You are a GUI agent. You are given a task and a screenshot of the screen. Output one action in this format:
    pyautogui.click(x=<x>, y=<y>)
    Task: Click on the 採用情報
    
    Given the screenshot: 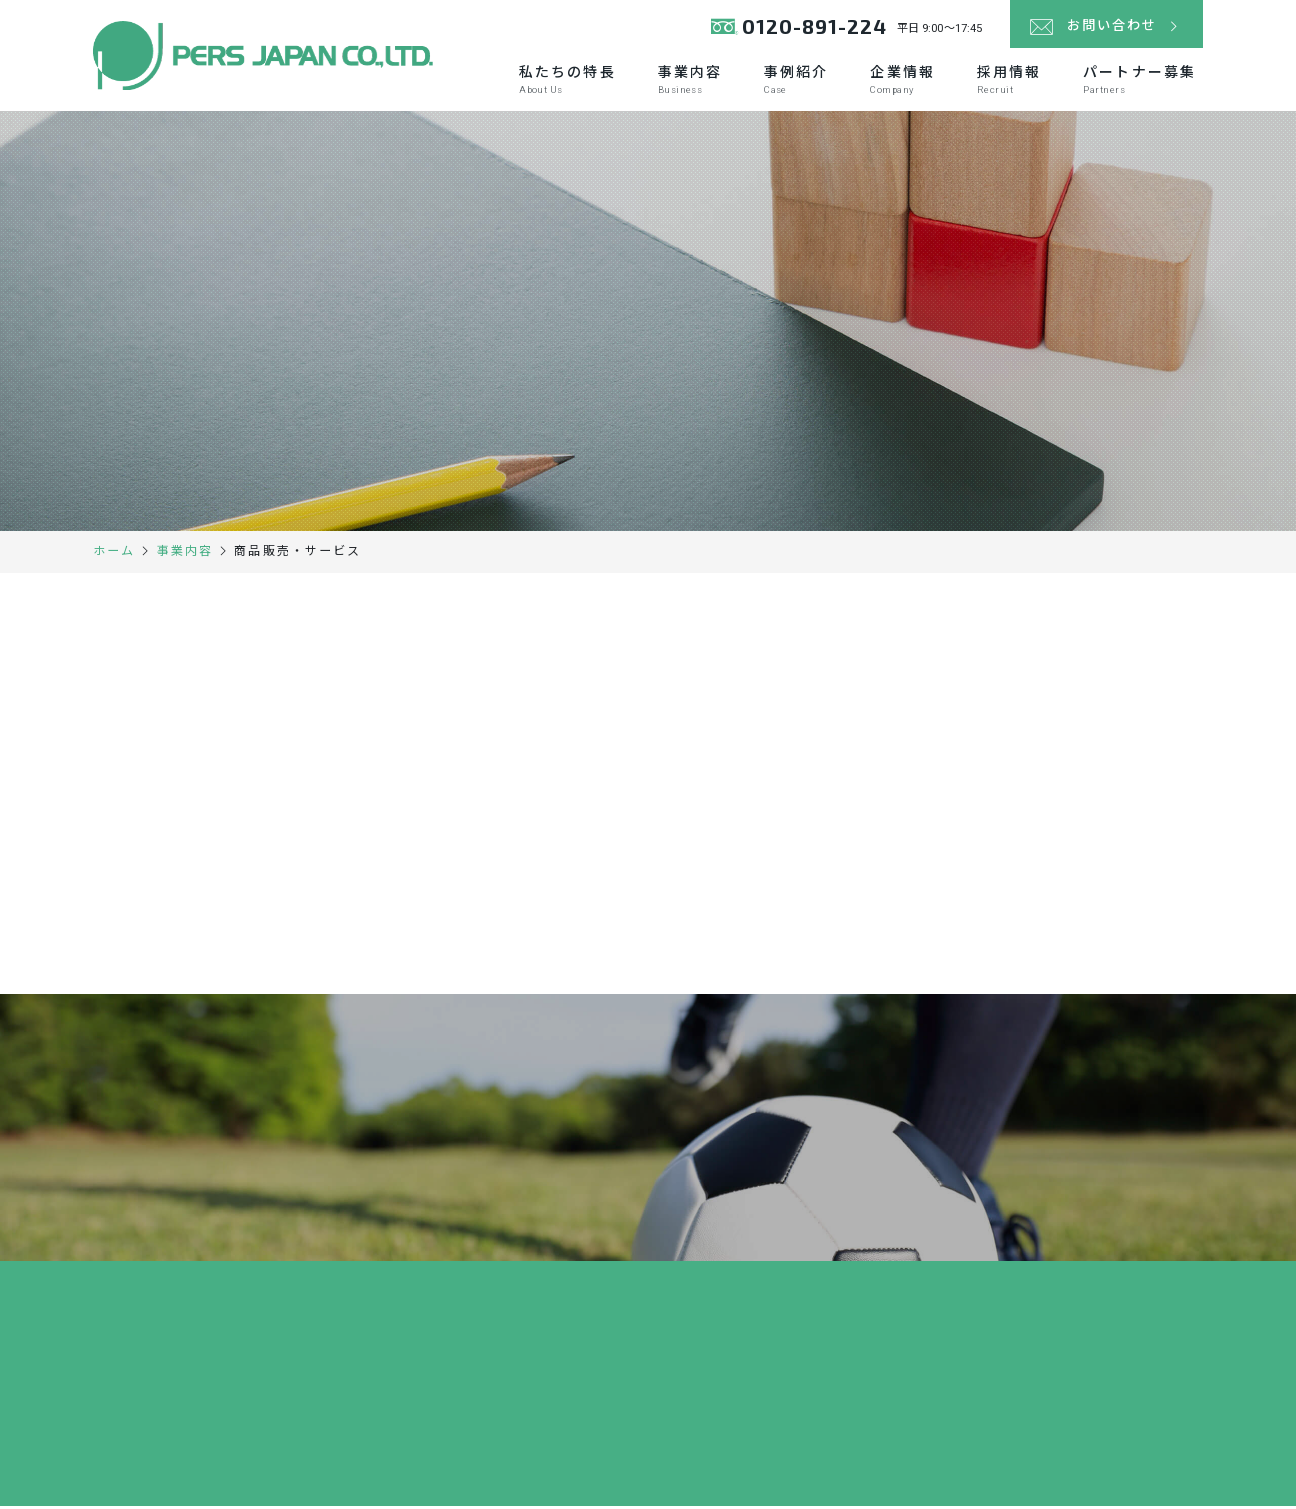 What is the action you would take?
    pyautogui.click(x=1009, y=81)
    